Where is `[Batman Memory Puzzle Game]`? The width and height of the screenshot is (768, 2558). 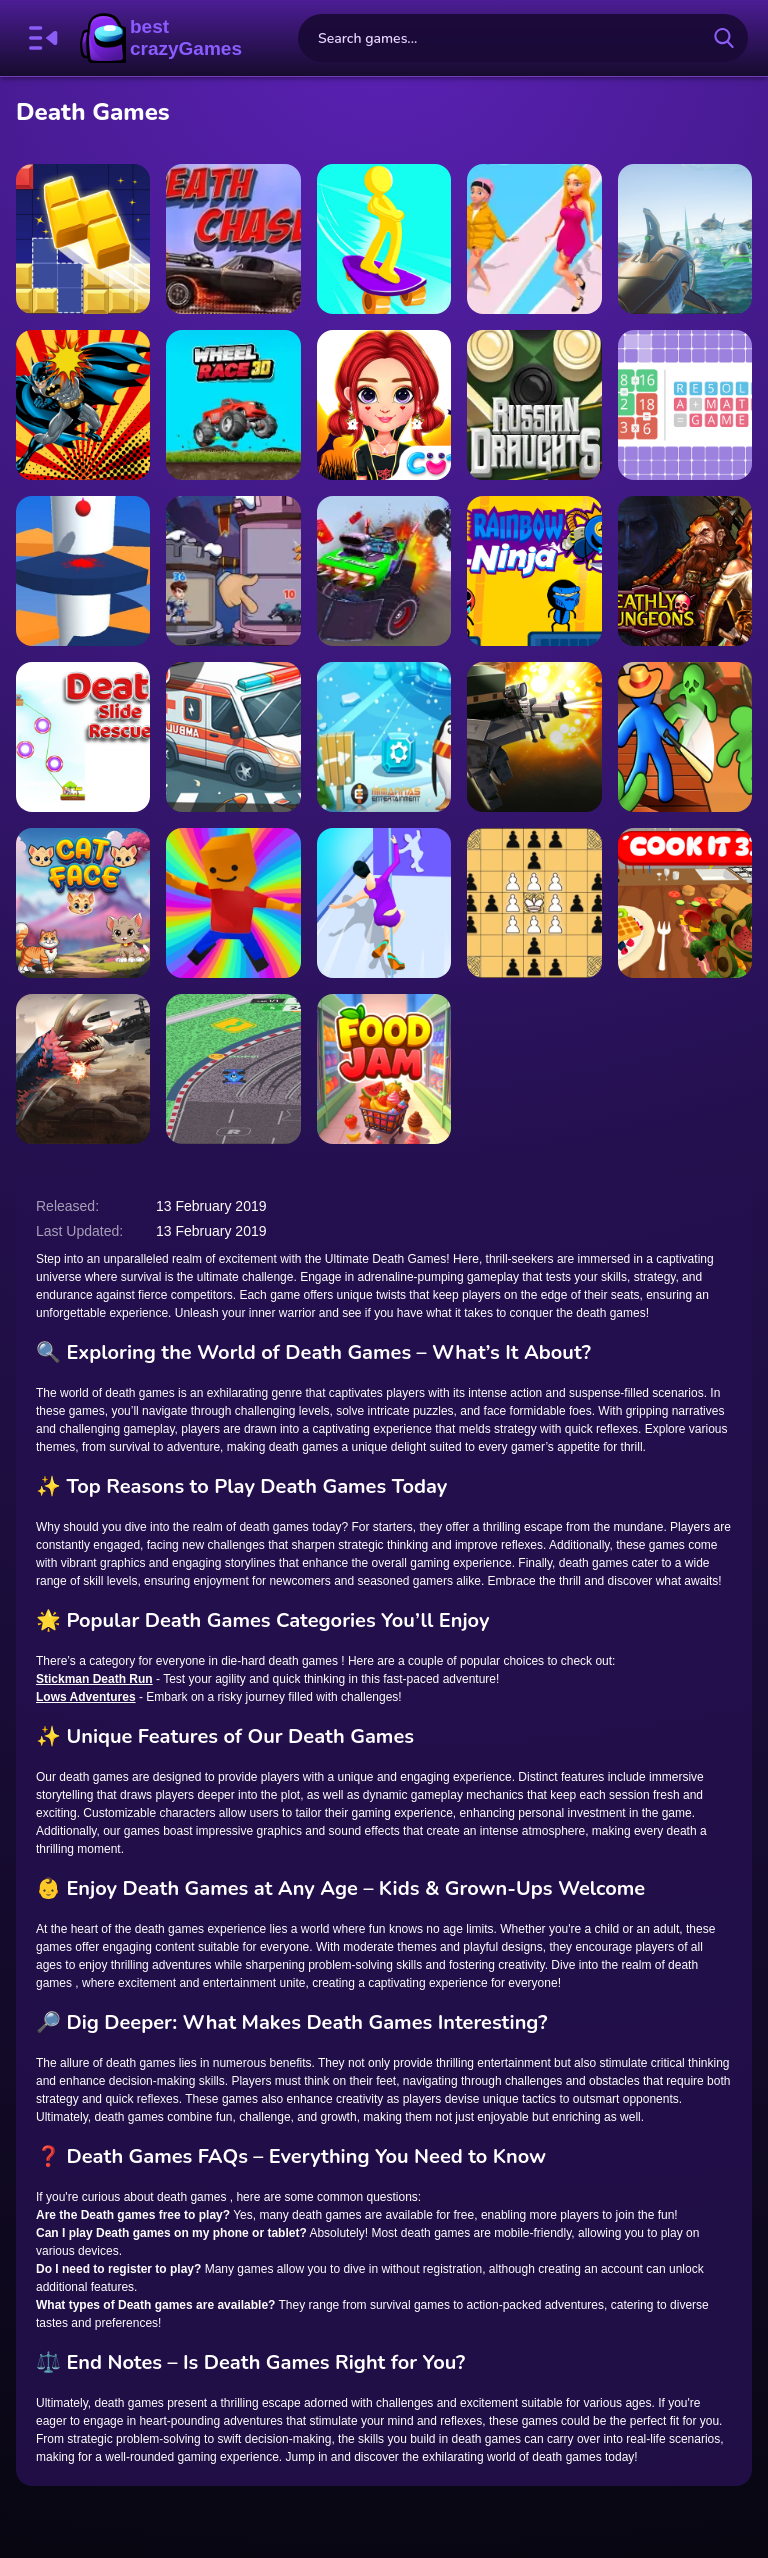
[Batman Memory Puzzle Game] is located at coordinates (83, 405).